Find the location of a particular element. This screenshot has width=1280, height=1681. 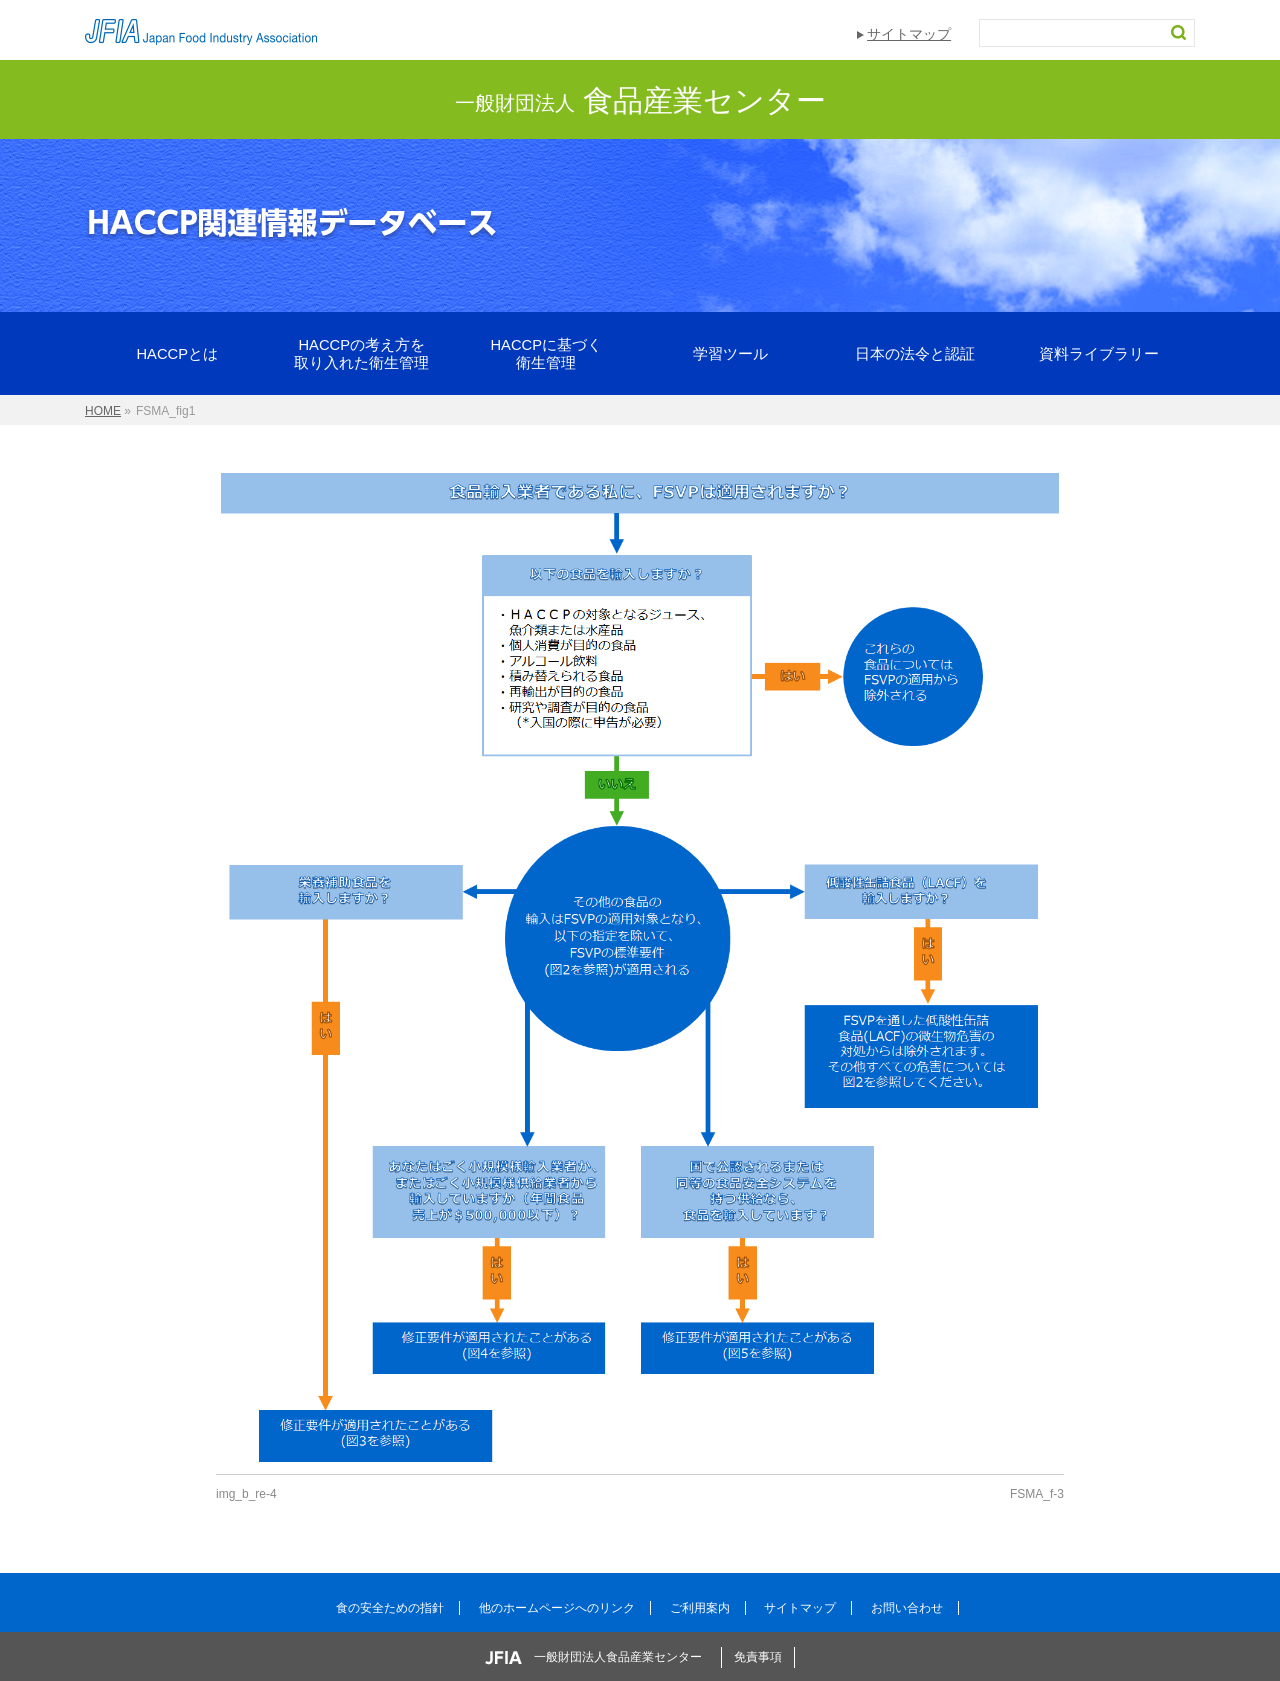

img_b_re-4 is located at coordinates (246, 1494).